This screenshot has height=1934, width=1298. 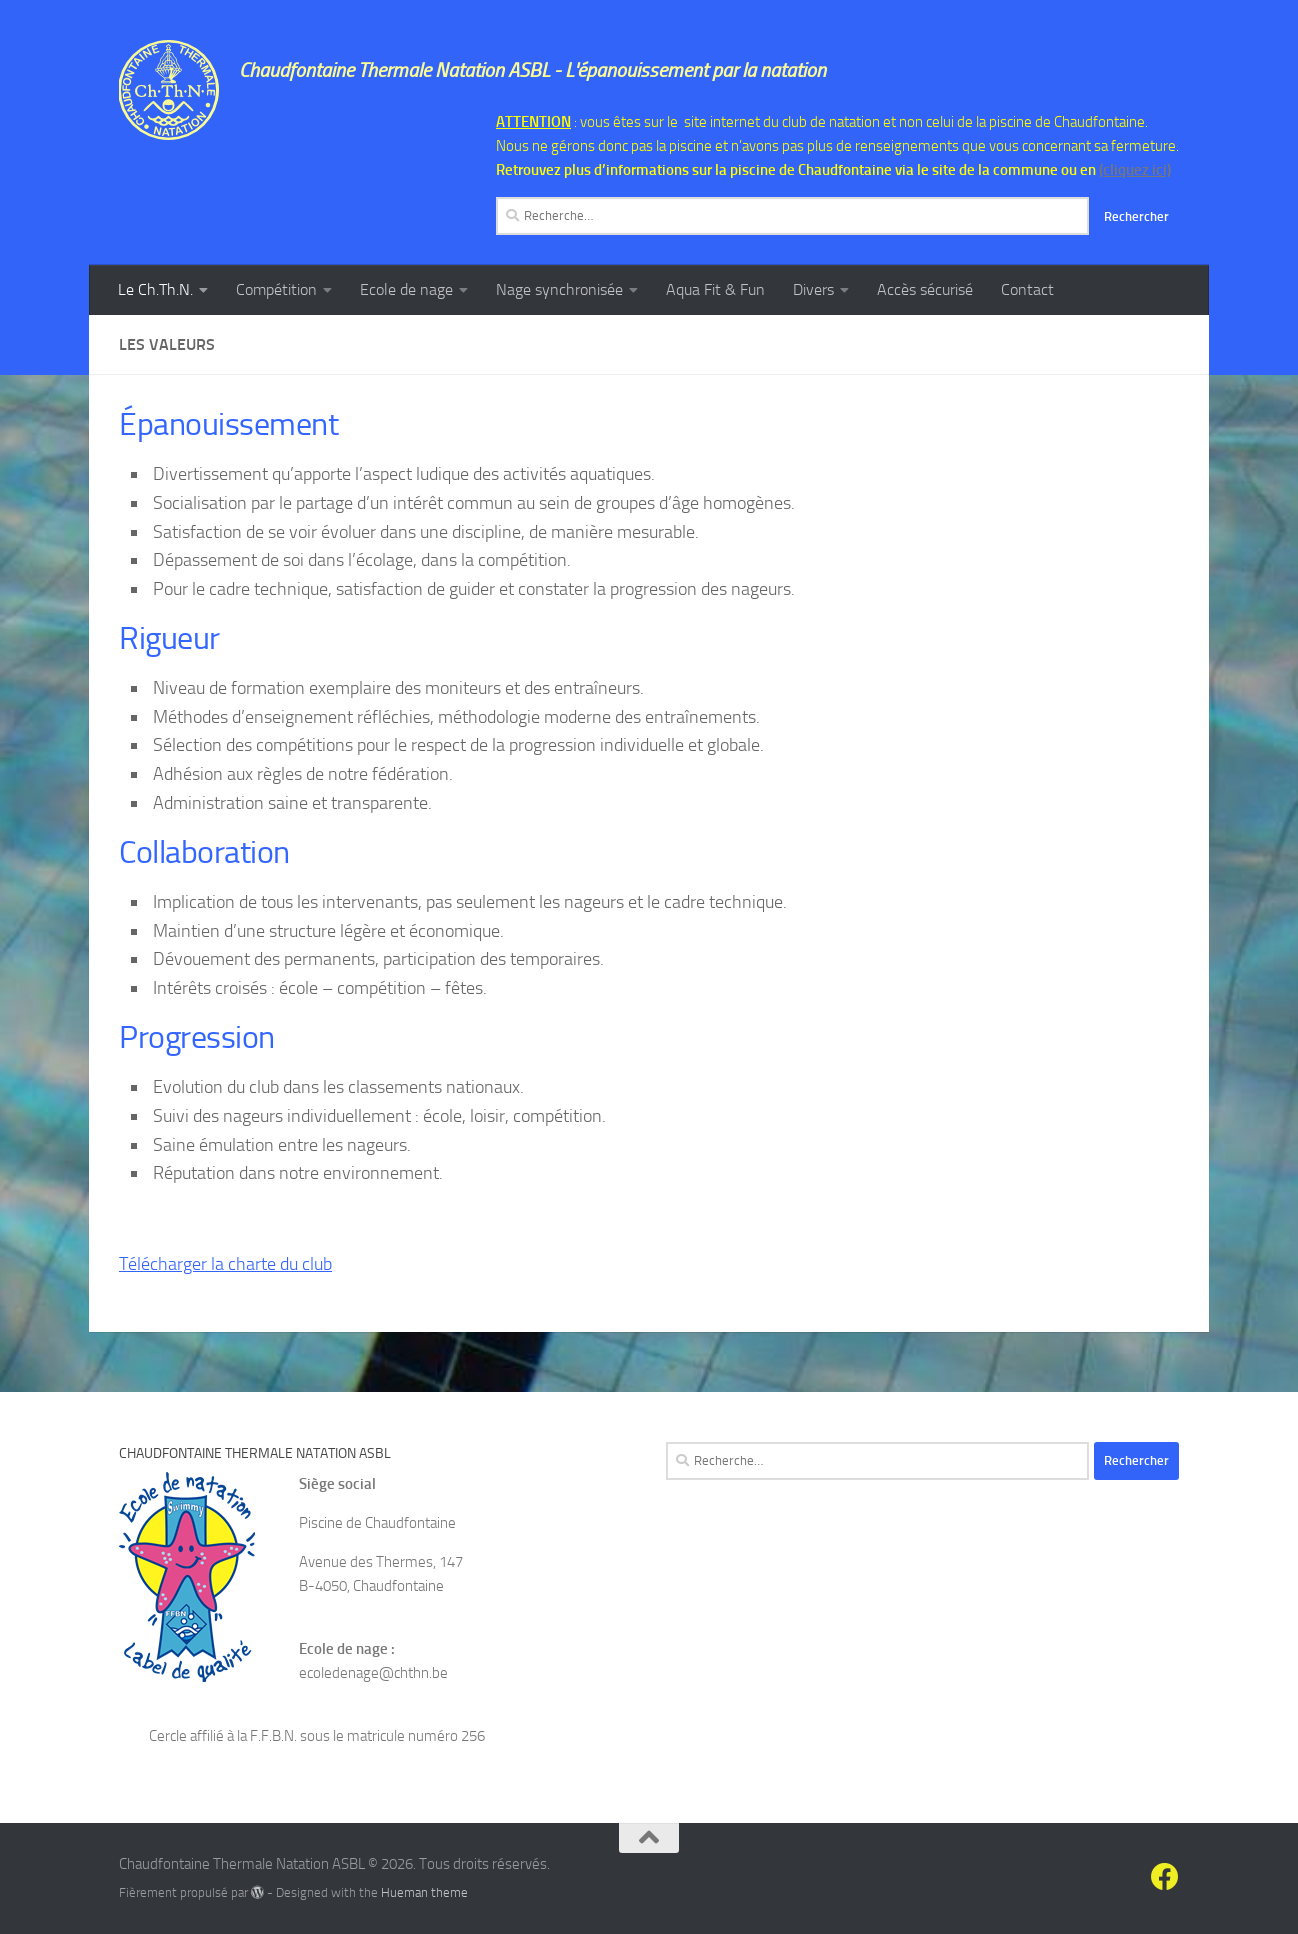 What do you see at coordinates (225, 1264) in the screenshot?
I see `Télécharger la charte du club` at bounding box center [225, 1264].